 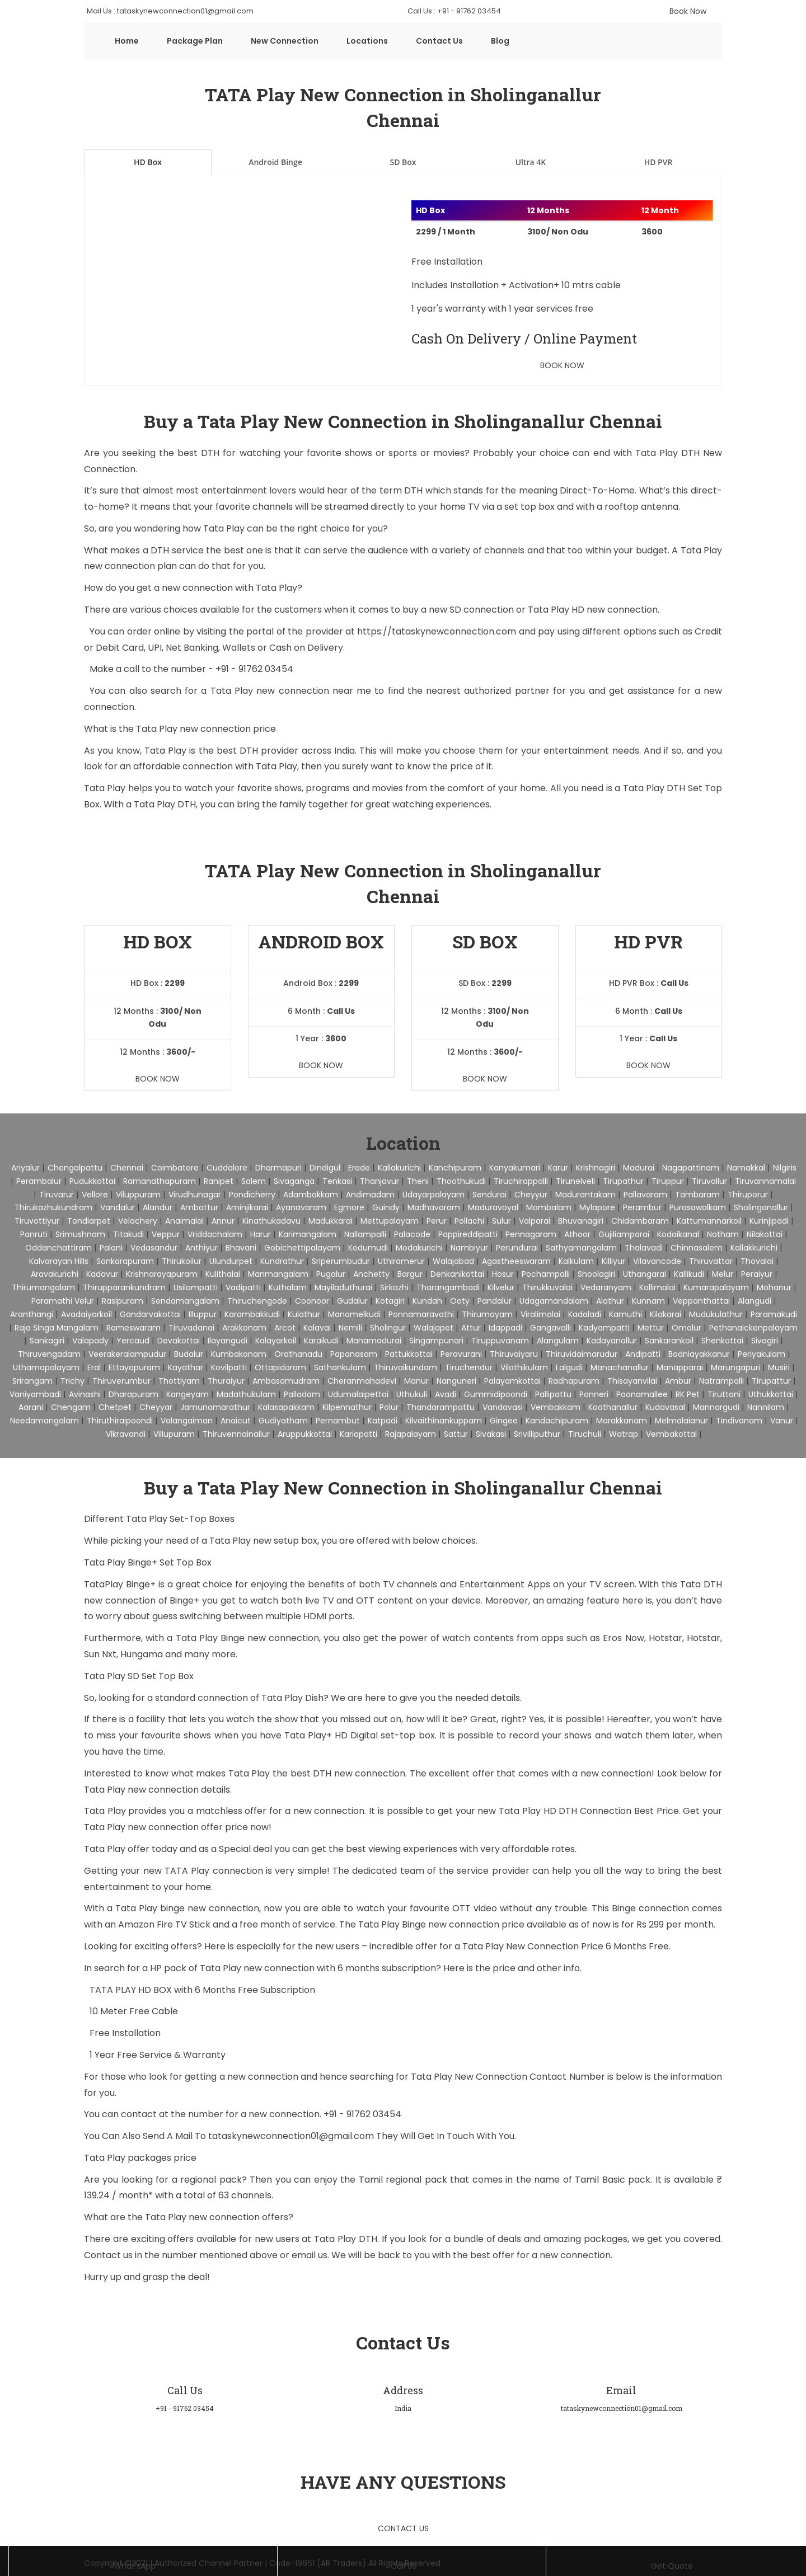 I want to click on Srivilliputhur, so click(x=537, y=1434).